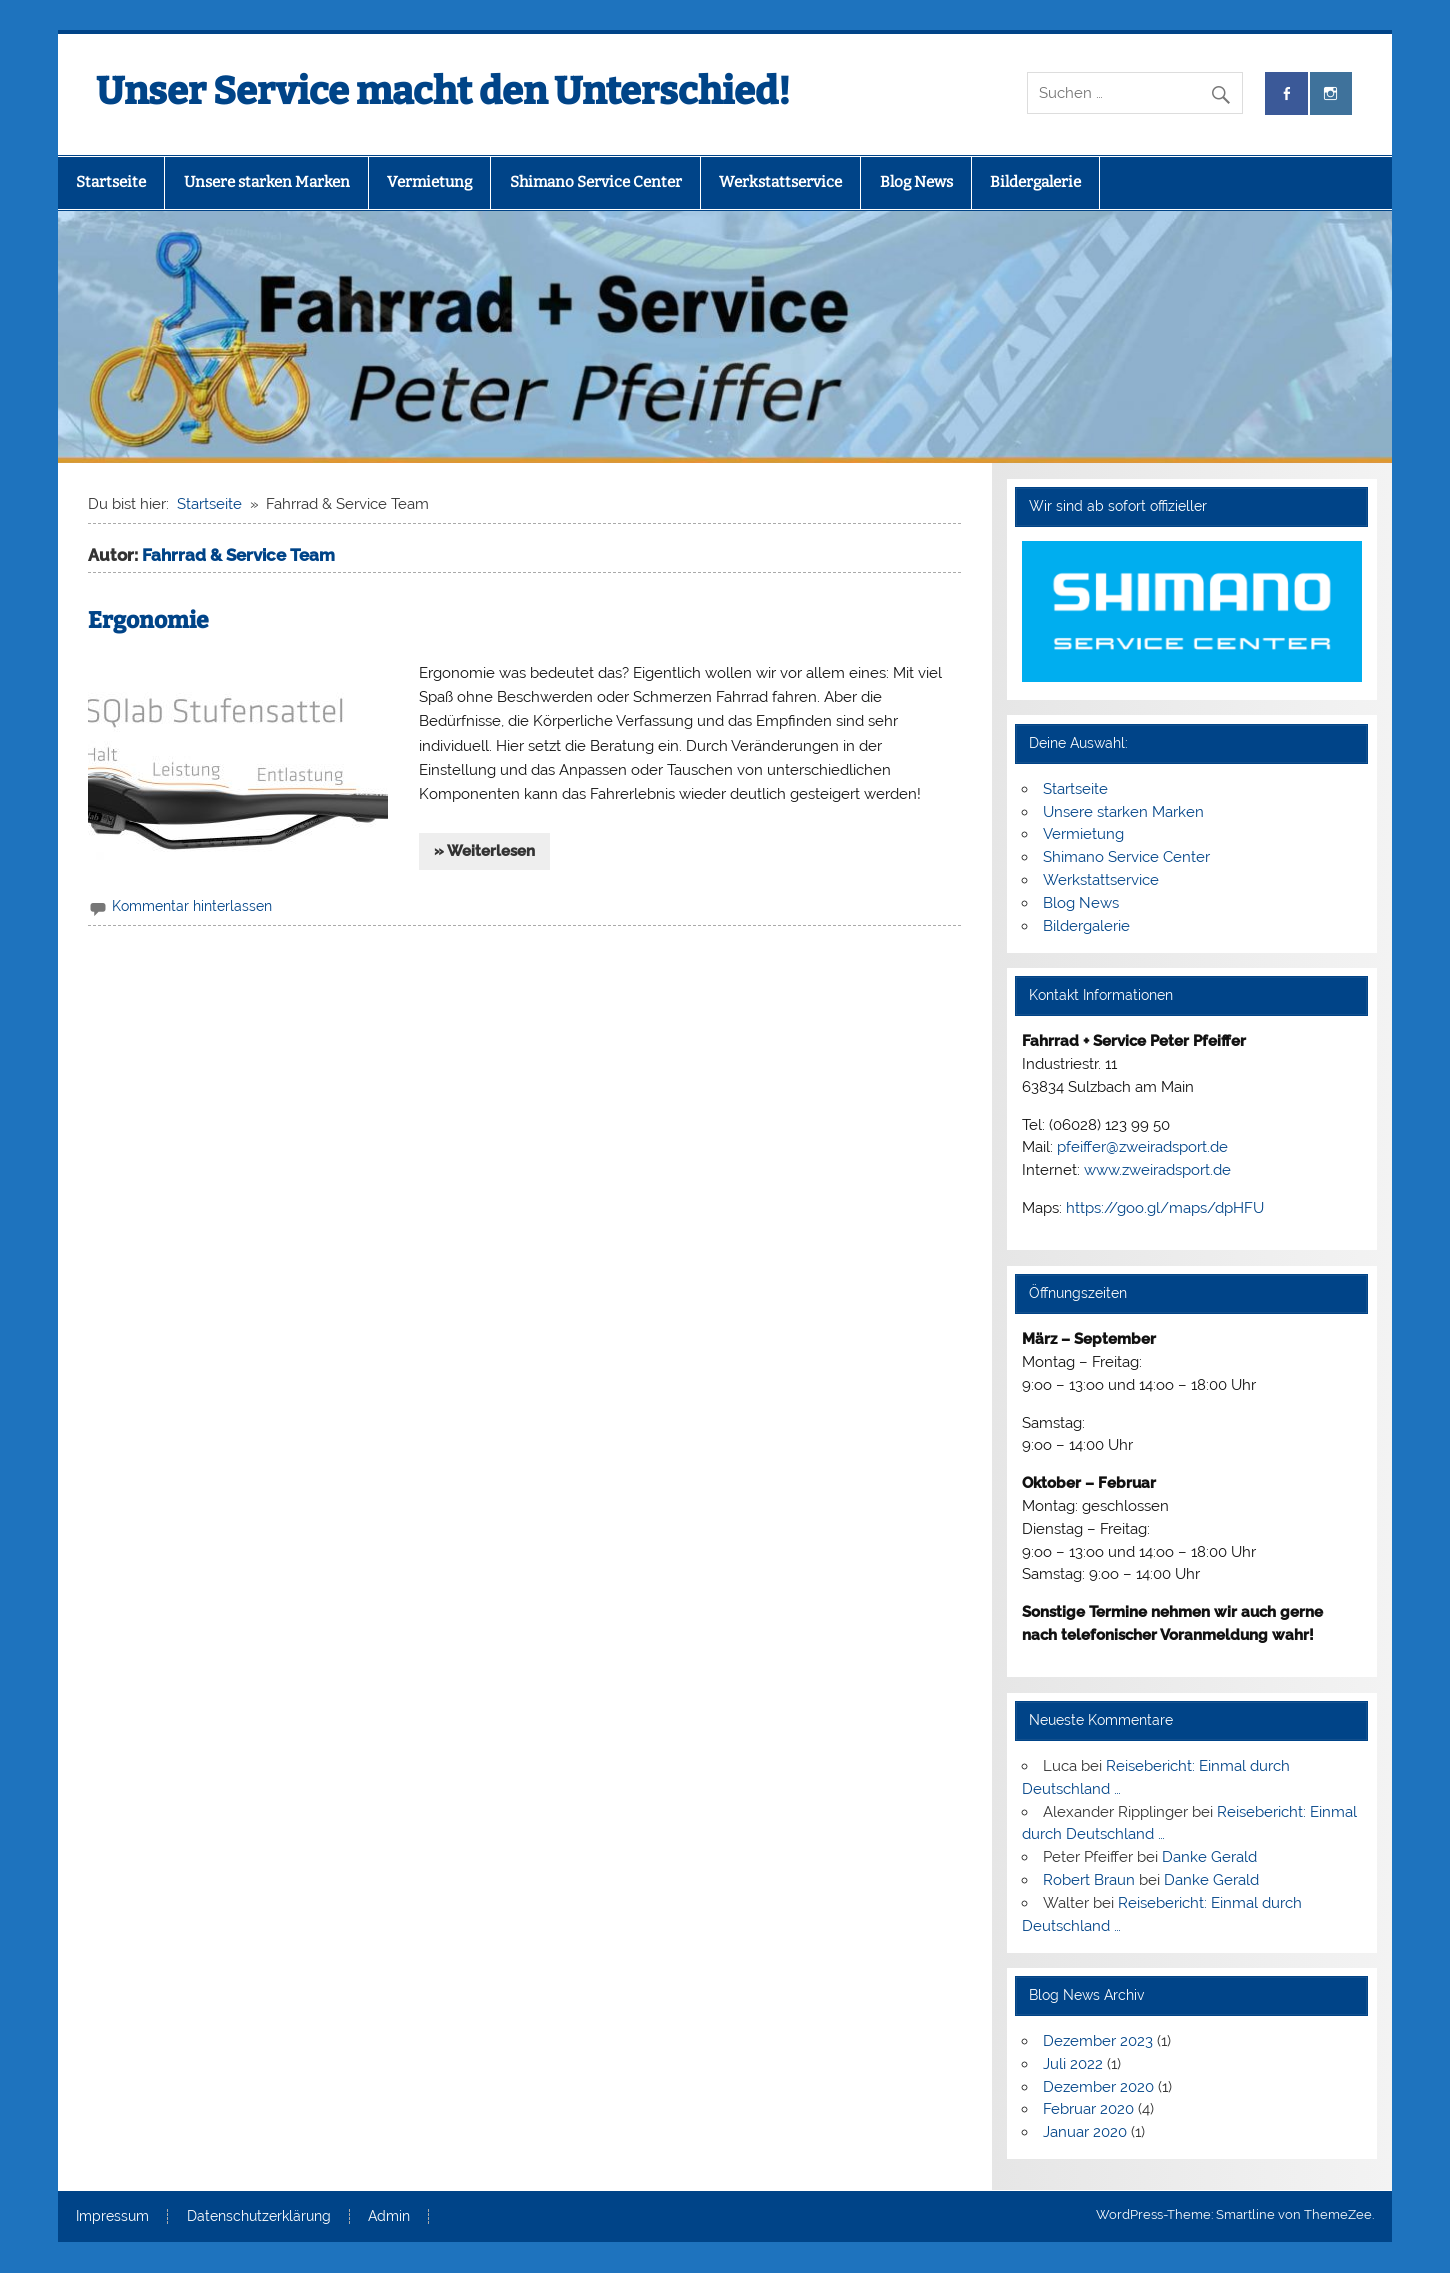  Describe the element at coordinates (192, 906) in the screenshot. I see `Kommentar hinterlassen` at that location.